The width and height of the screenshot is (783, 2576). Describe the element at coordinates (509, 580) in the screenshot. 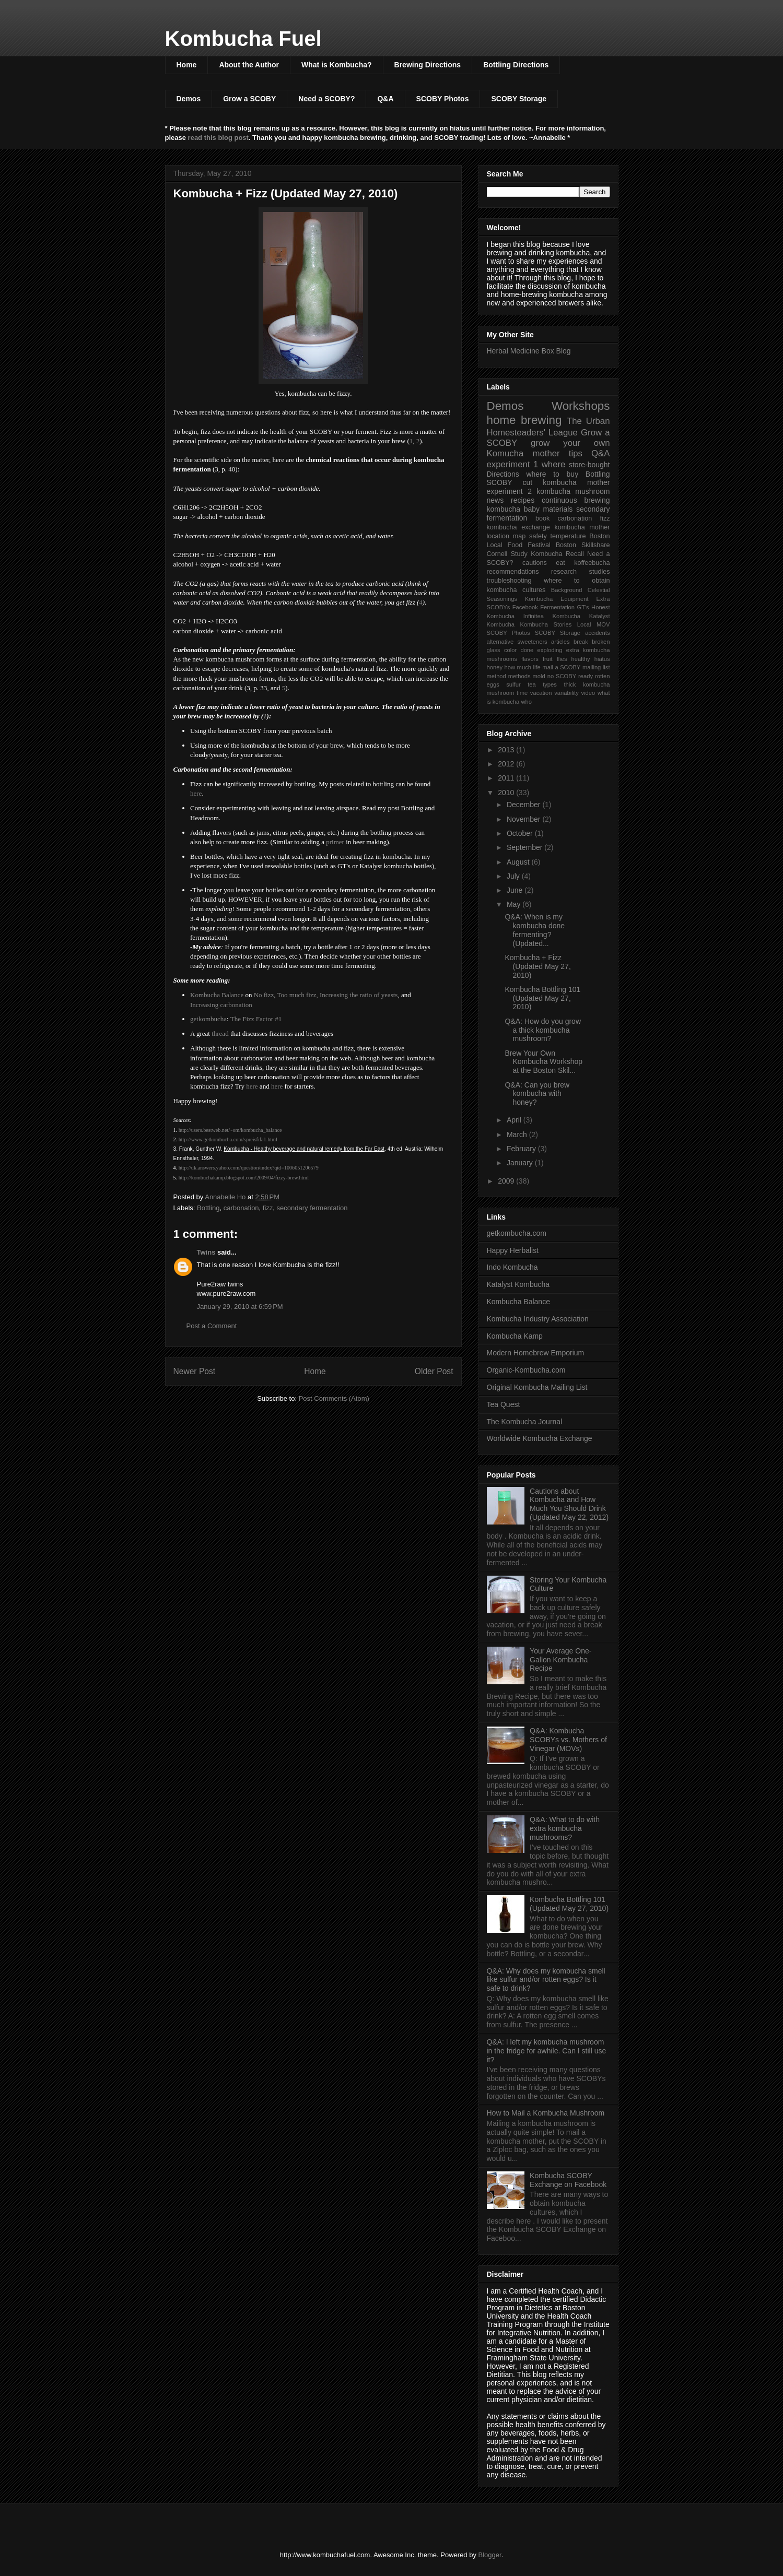

I see `troubleshooting` at that location.